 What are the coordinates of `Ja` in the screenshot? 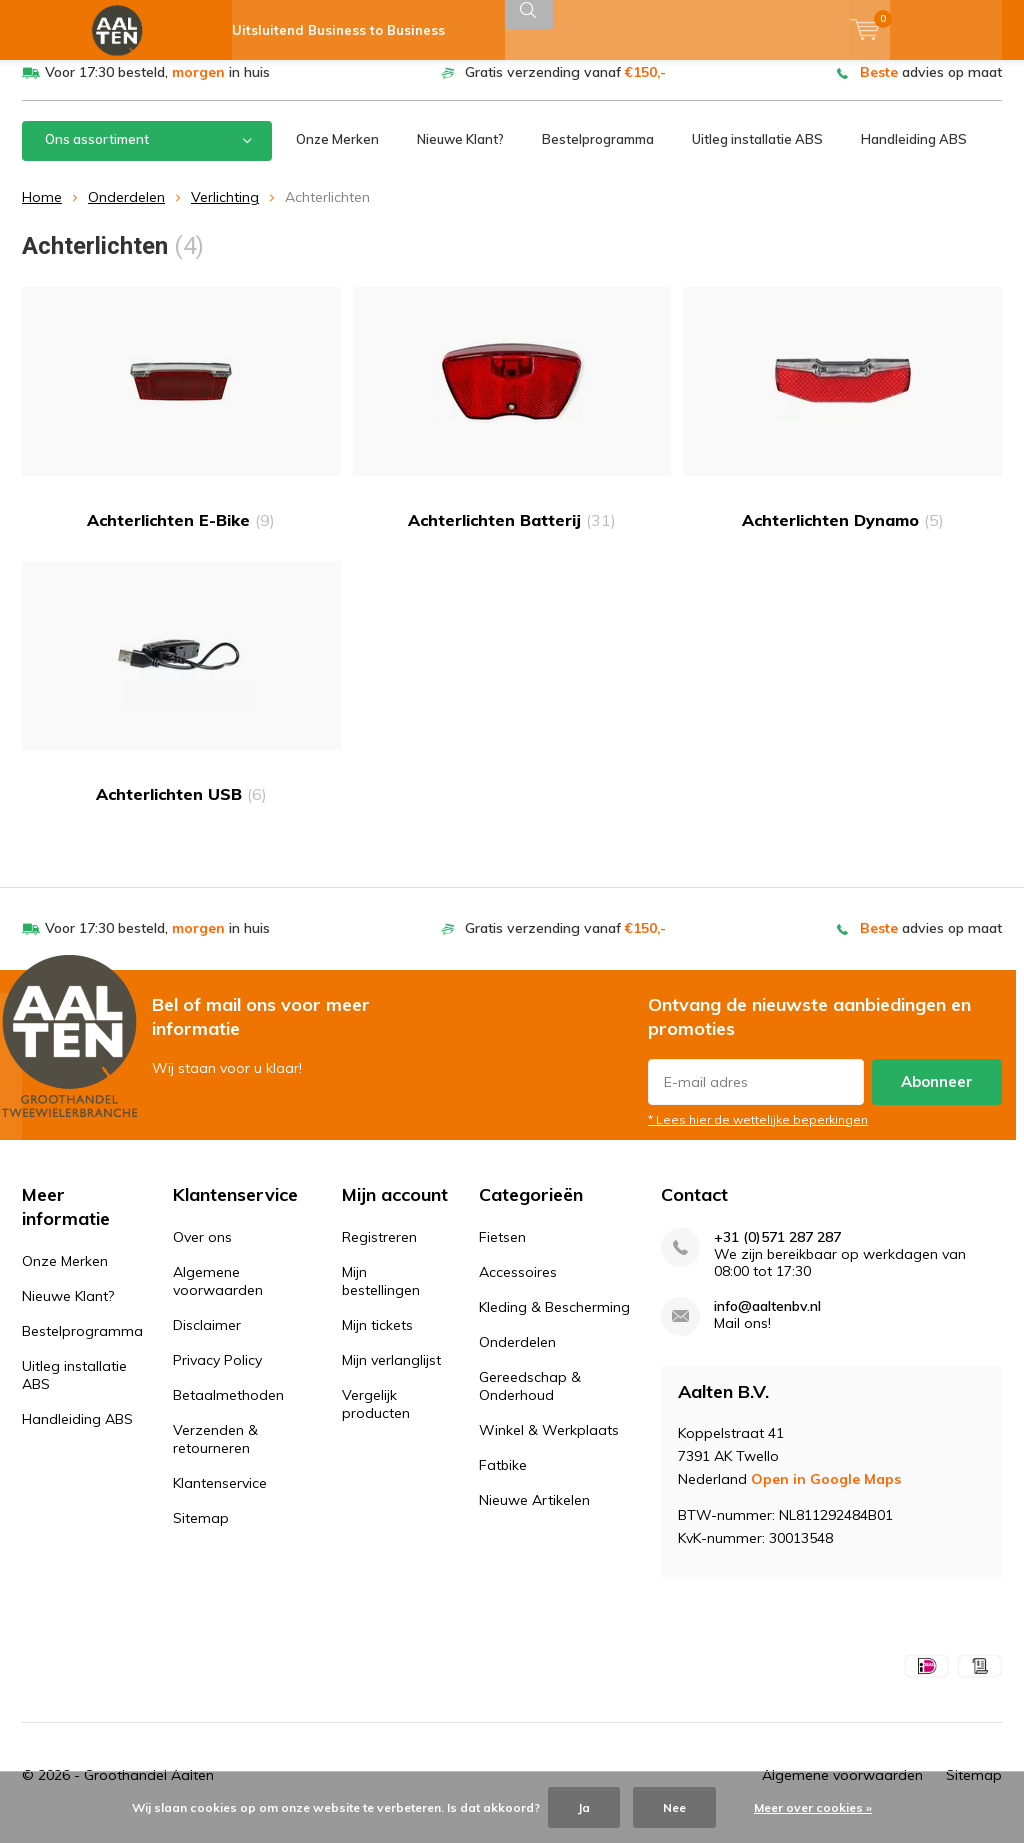 It's located at (584, 1807).